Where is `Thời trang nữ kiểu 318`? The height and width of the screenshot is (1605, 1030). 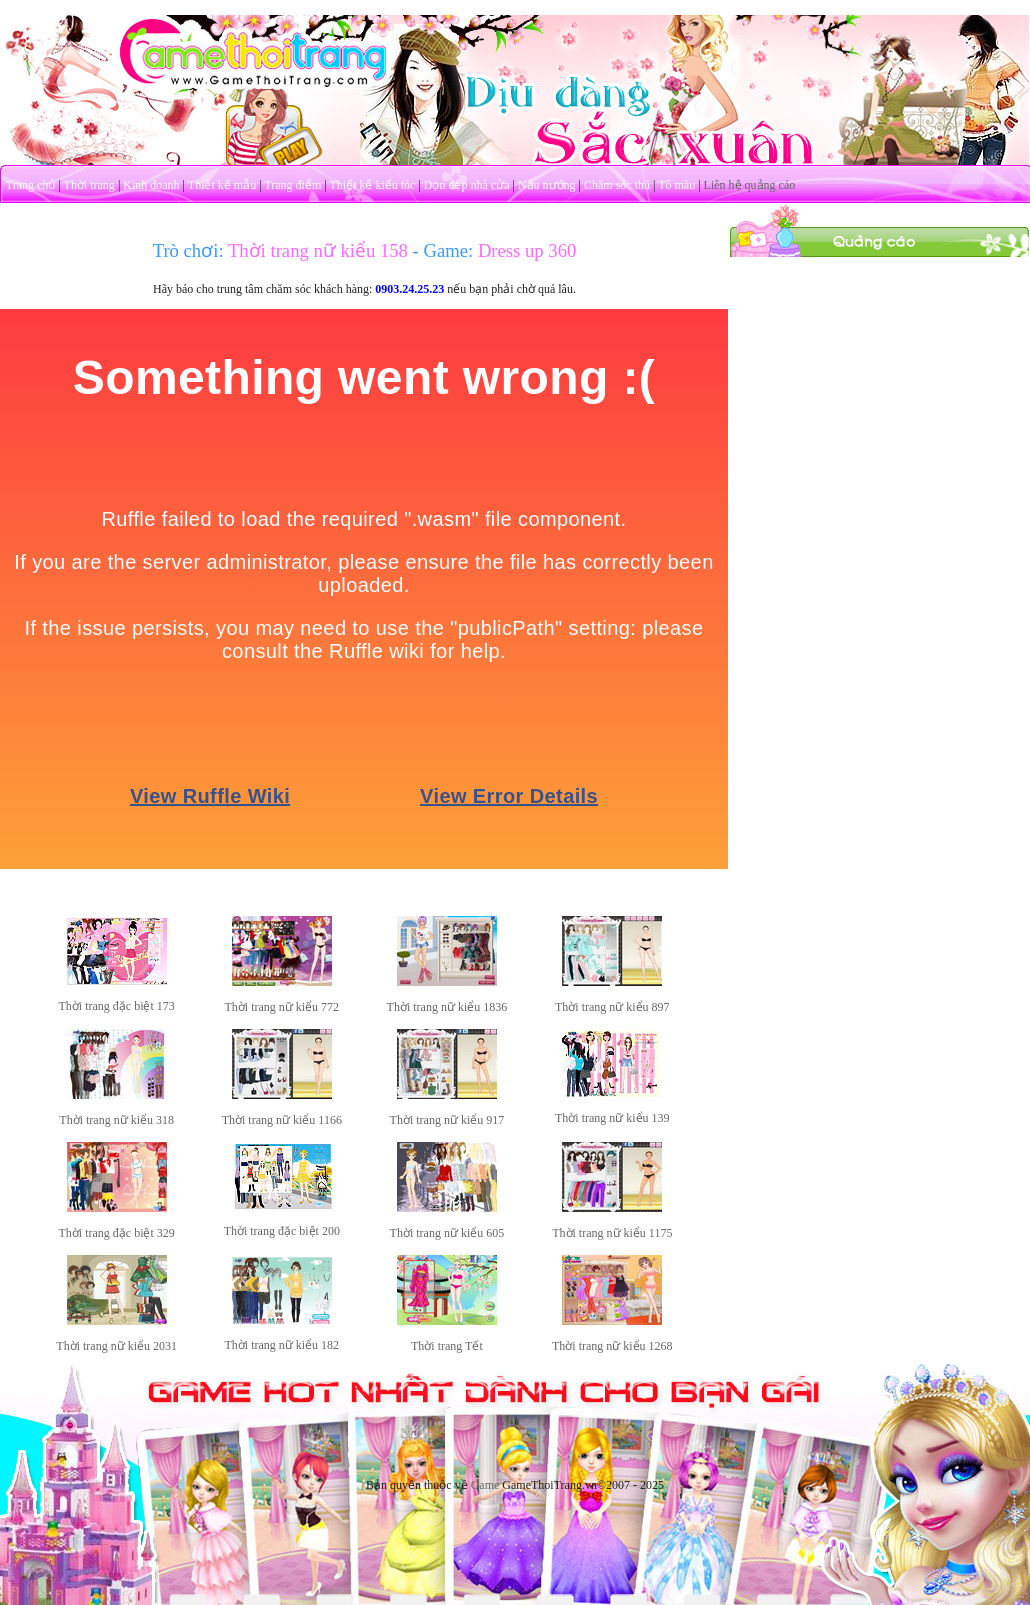 Thời trang nữ kiểu 318 is located at coordinates (116, 1120).